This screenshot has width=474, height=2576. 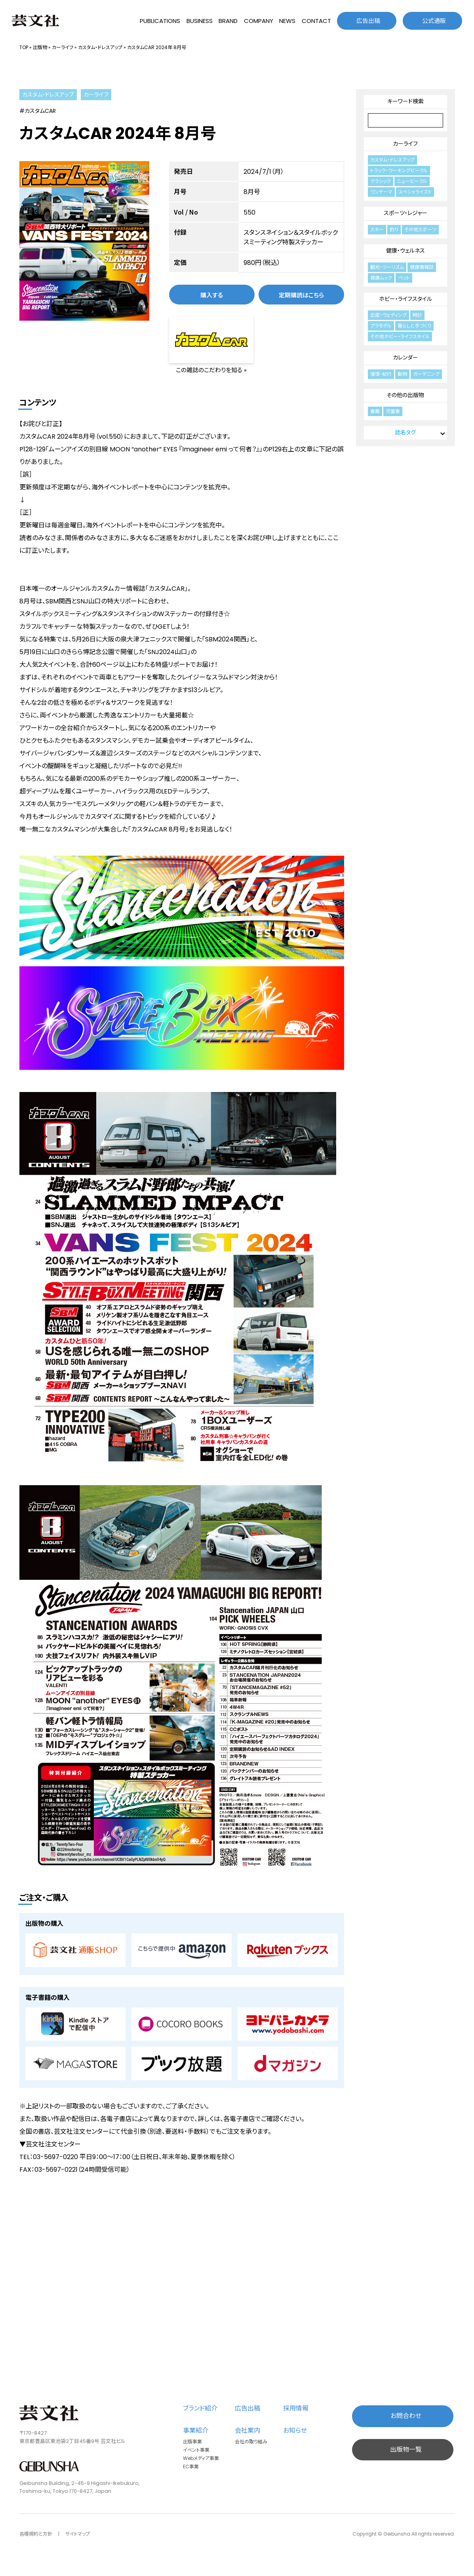 I want to click on 暮らしと手づくり, so click(x=414, y=325).